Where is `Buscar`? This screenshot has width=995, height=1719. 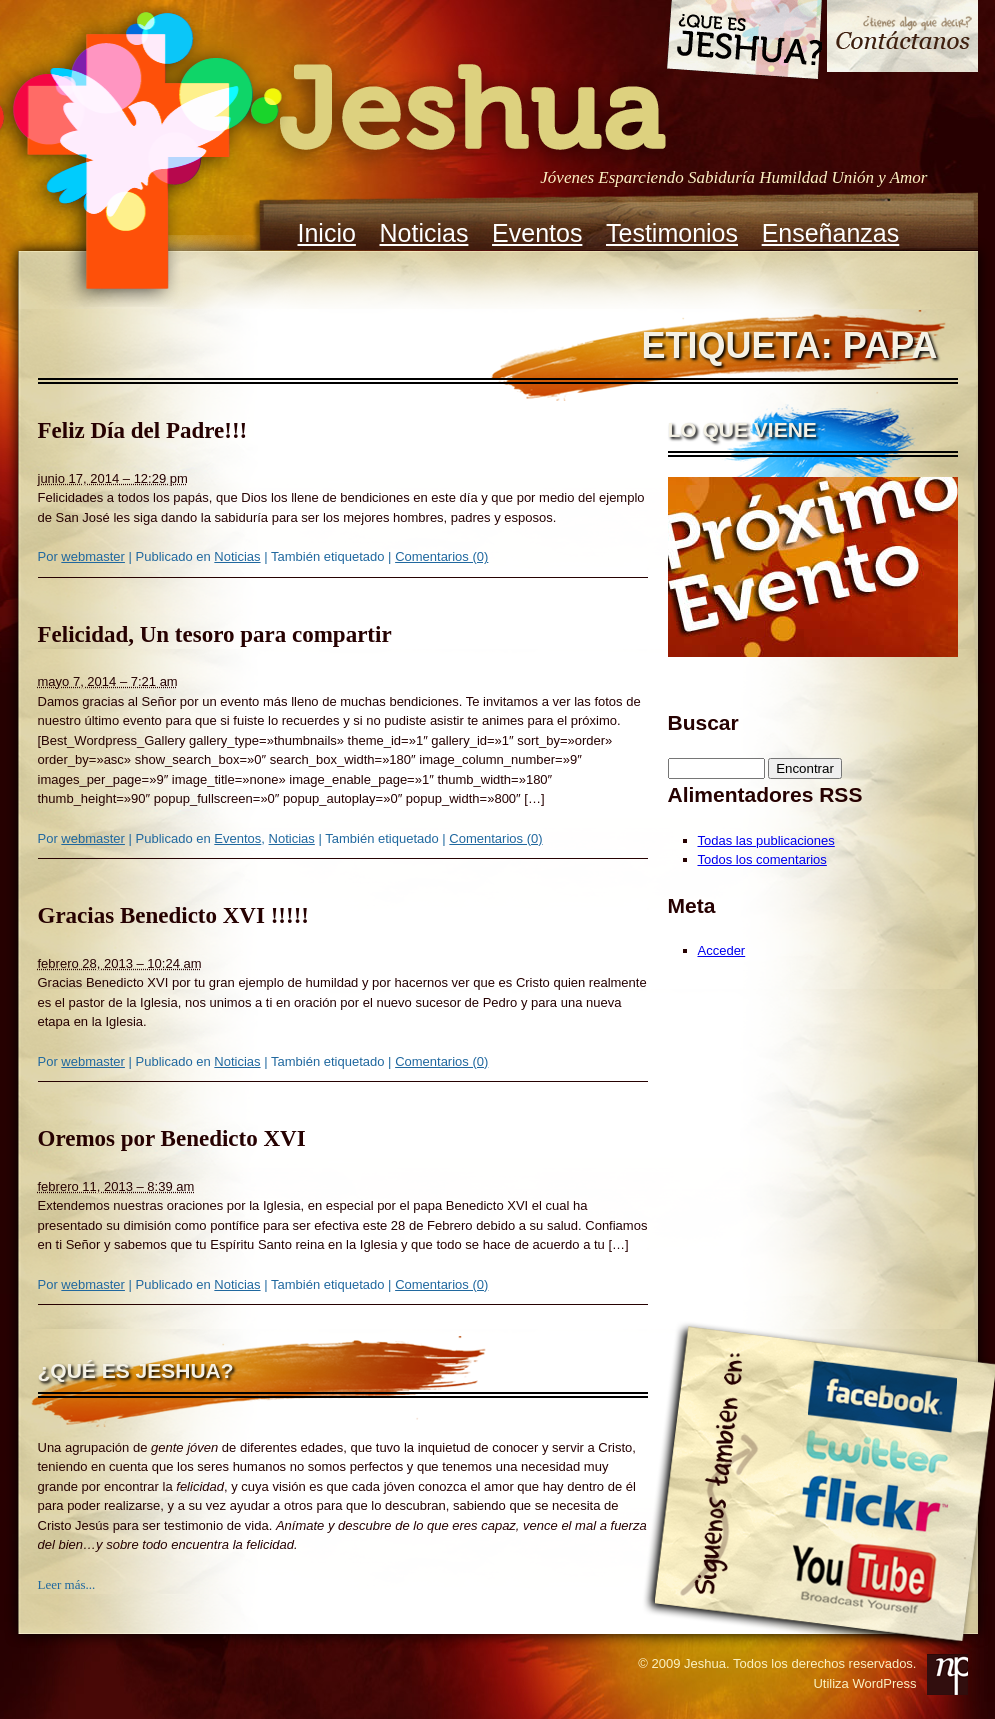 Buscar is located at coordinates (703, 722).